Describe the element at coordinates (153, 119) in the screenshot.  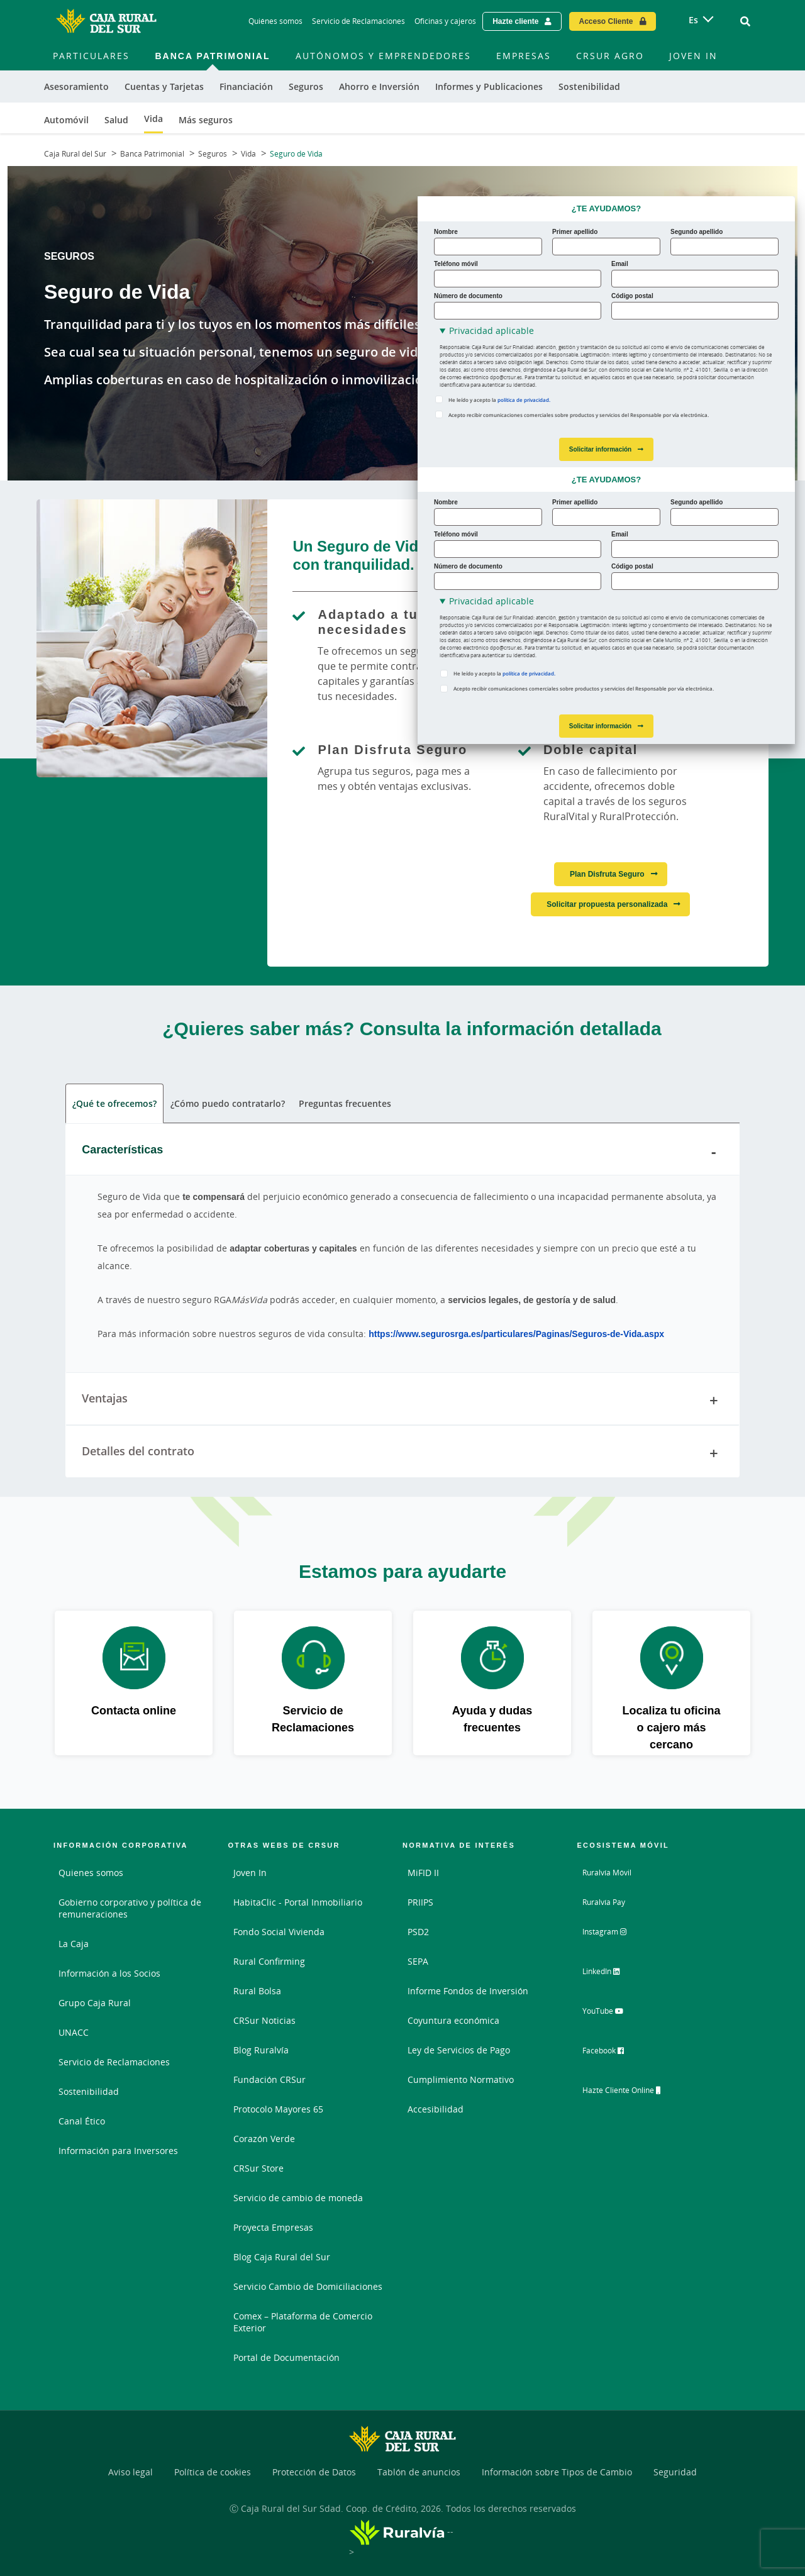
I see `Vida [menuitem]` at that location.